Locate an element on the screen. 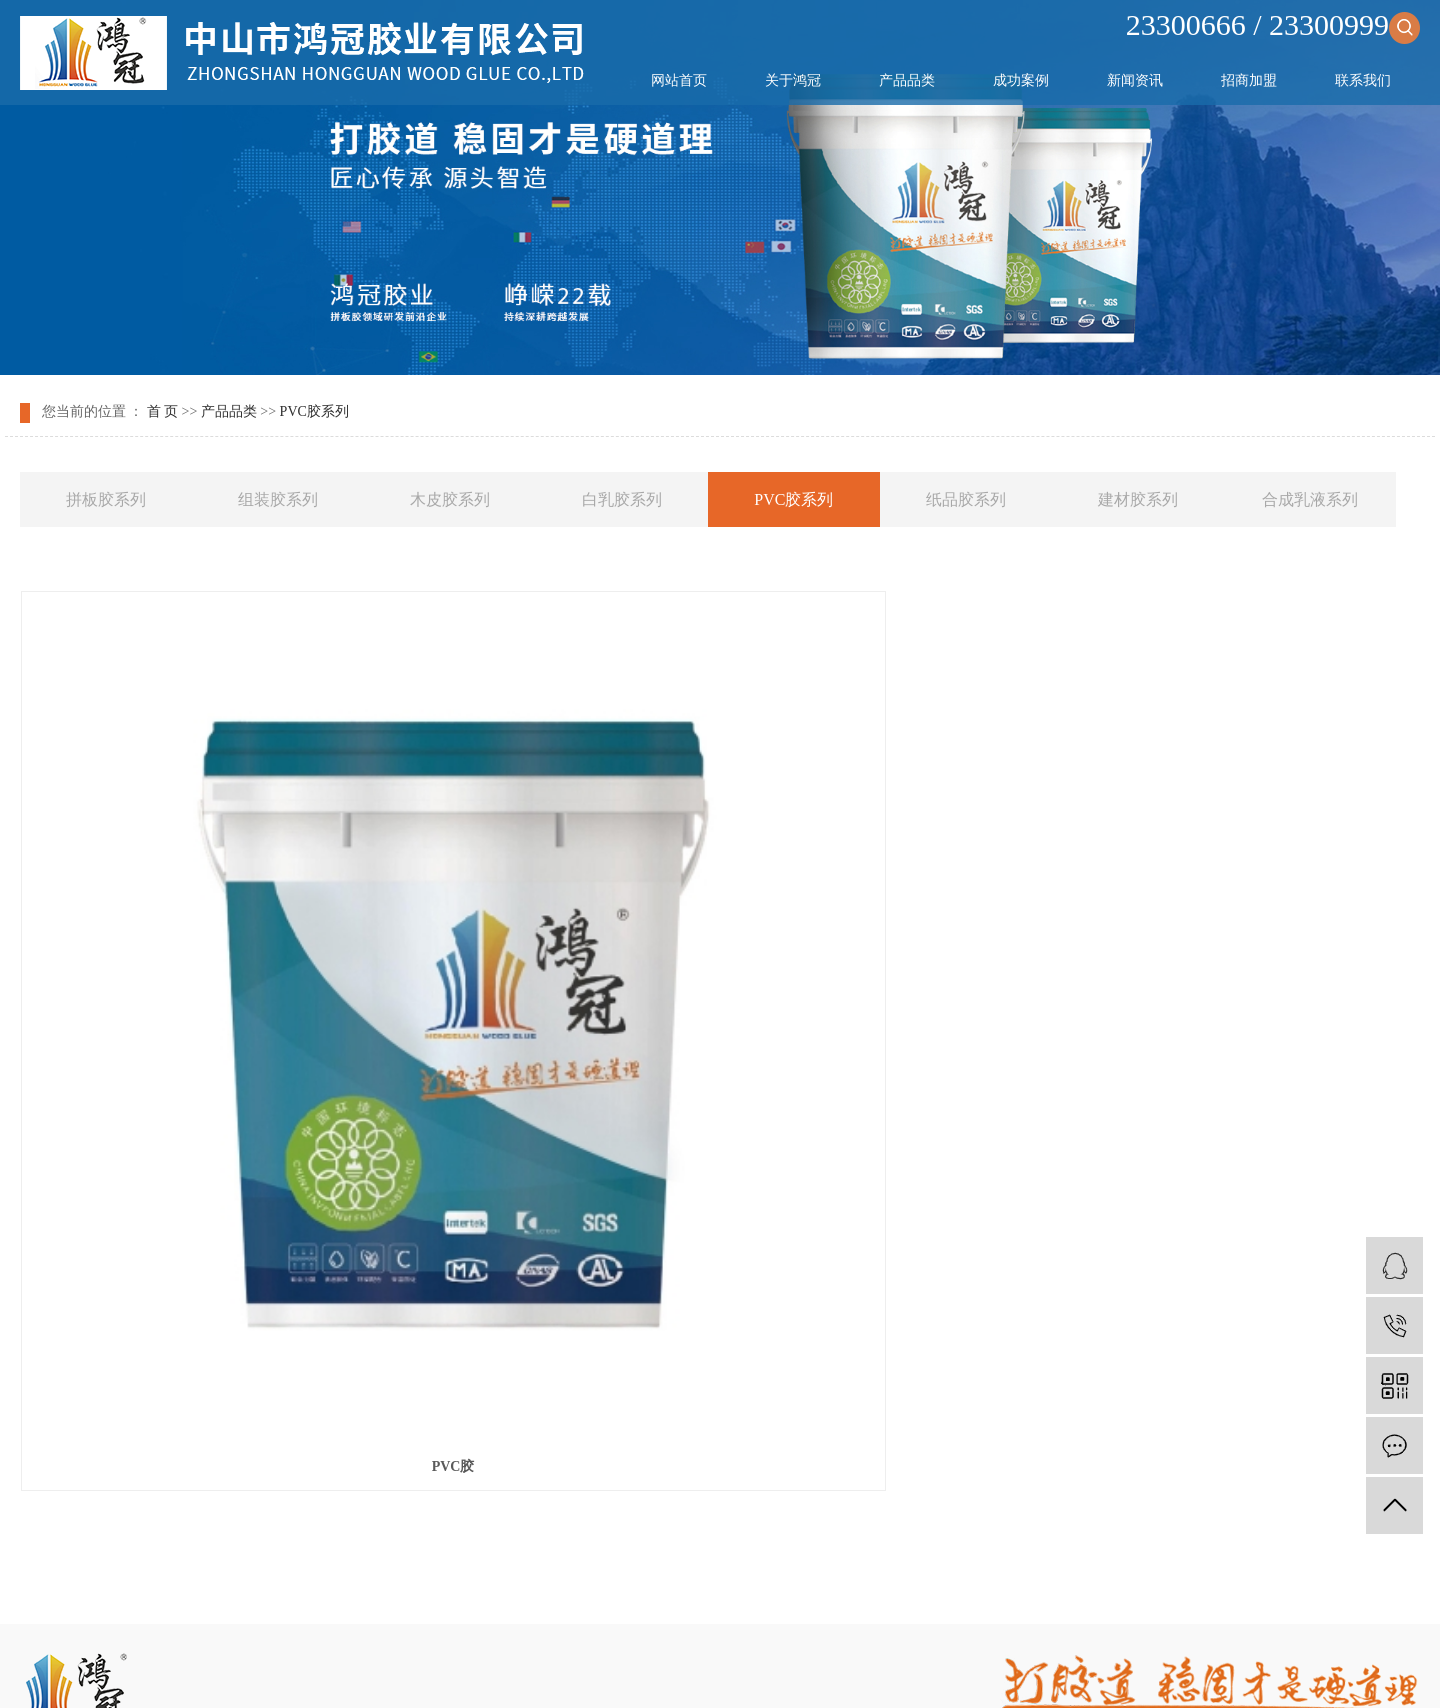 This screenshot has width=1440, height=1708. PVC胶系列 is located at coordinates (314, 411).